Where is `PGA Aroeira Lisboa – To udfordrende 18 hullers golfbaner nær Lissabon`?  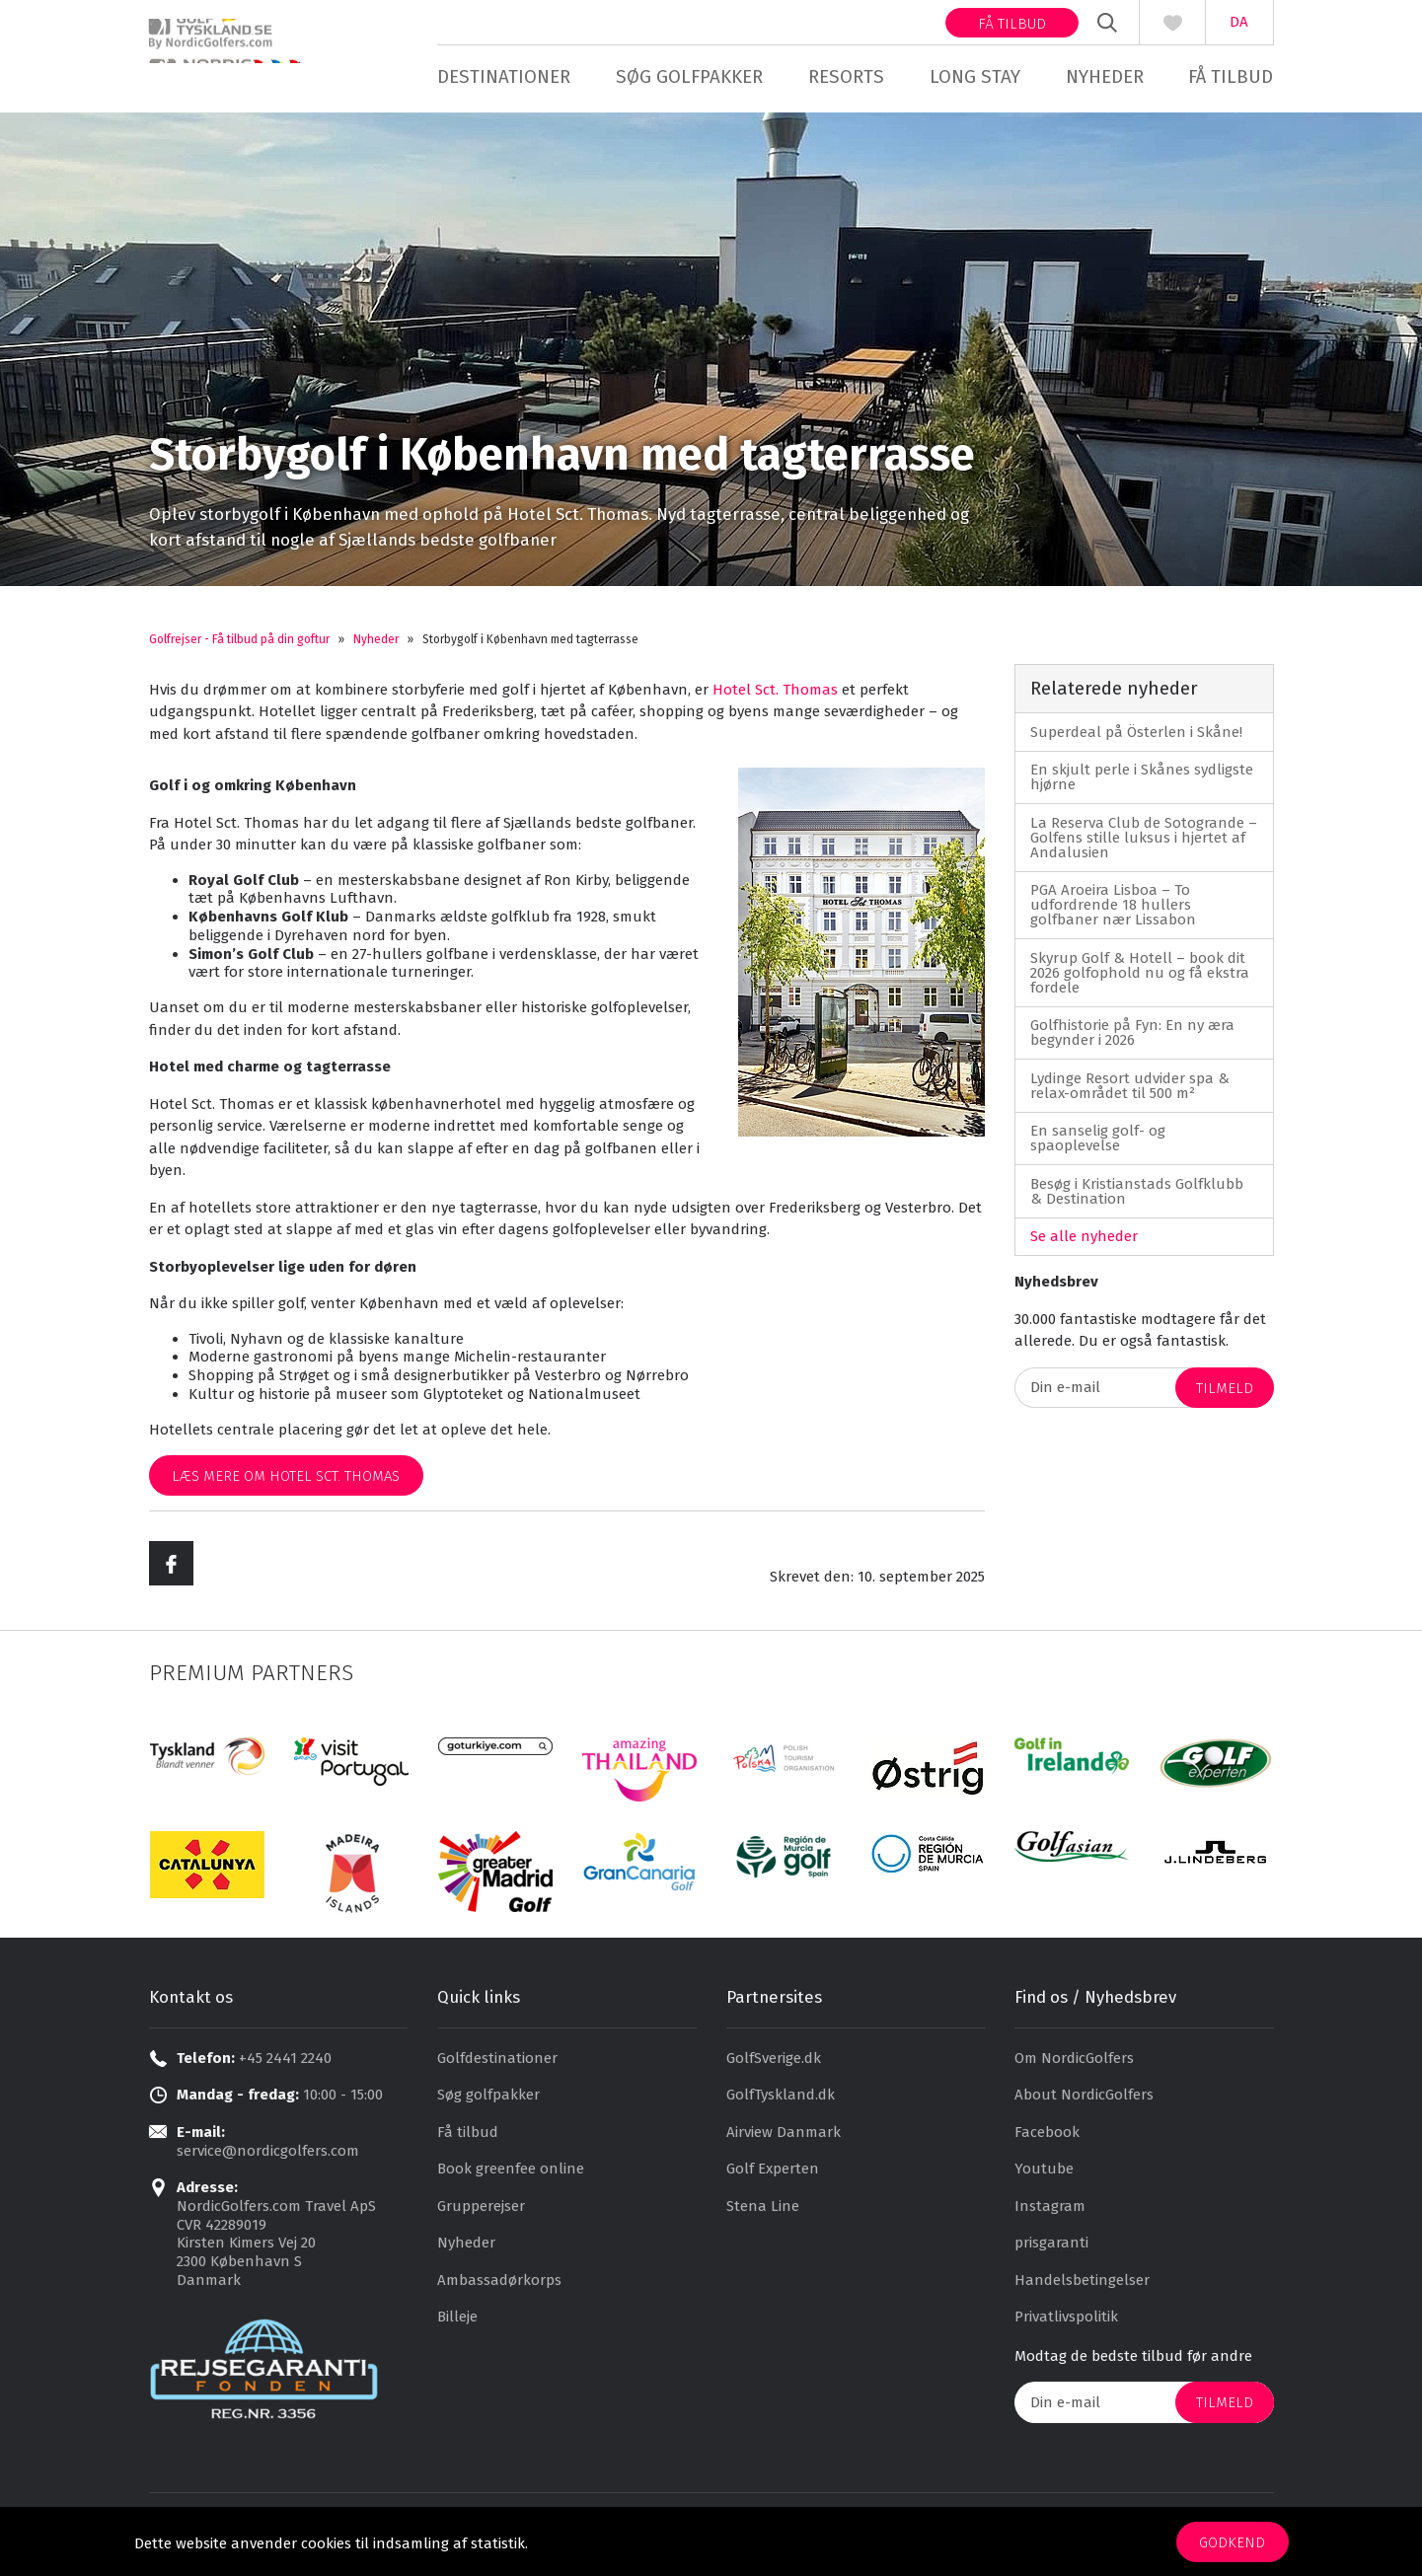 PGA Aroeira Lisboa – To udfordrende 18 hullers golfbaner nær Lissabon is located at coordinates (1113, 915).